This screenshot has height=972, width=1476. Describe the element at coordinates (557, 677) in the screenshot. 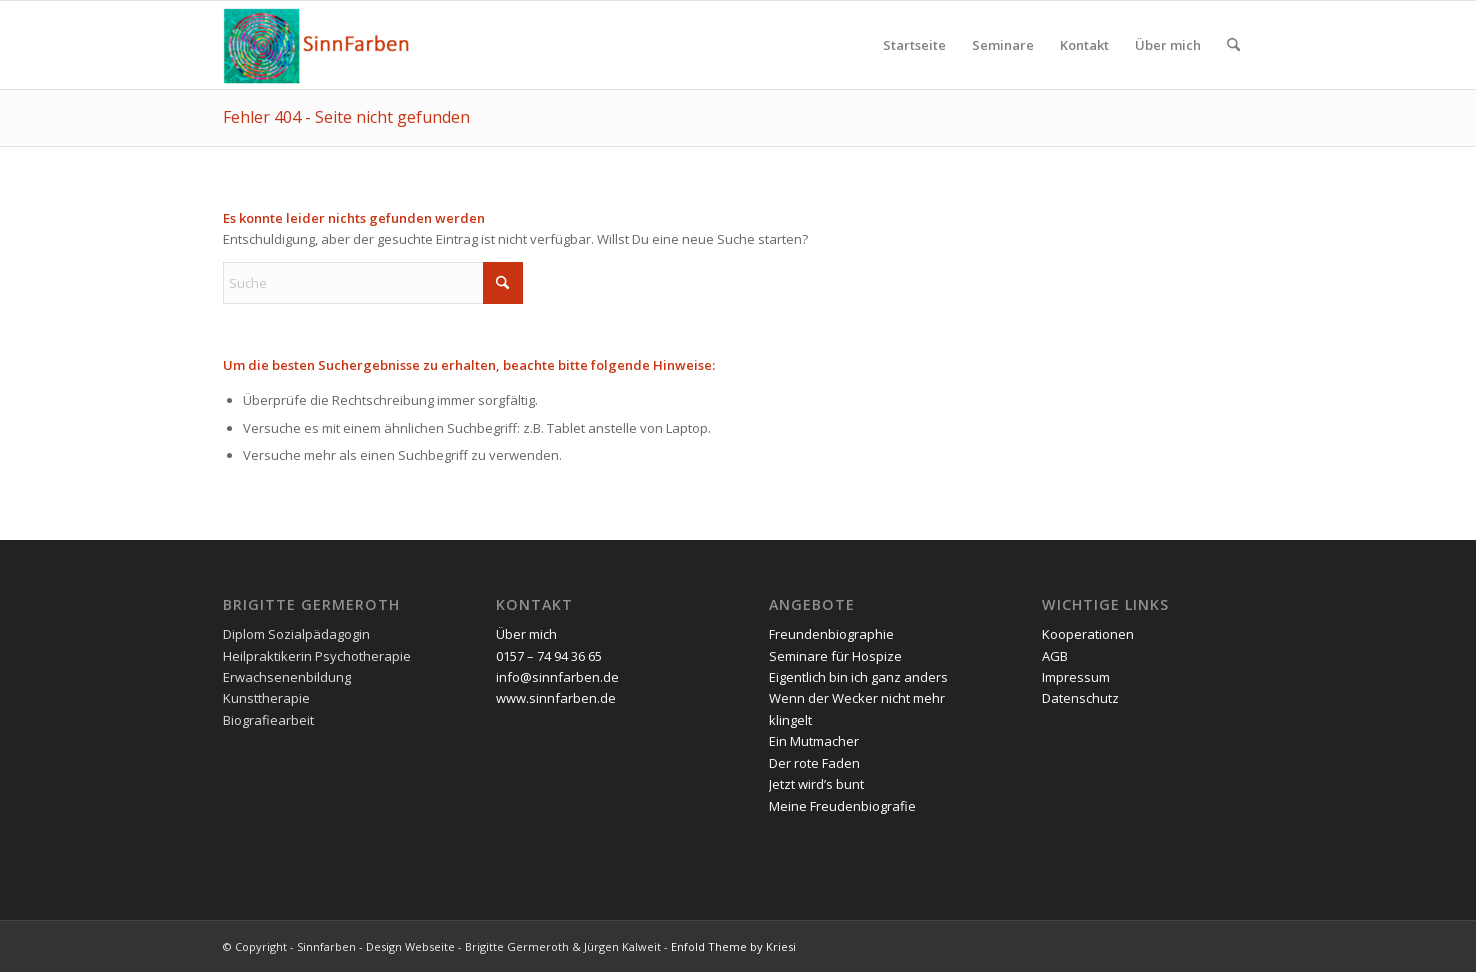

I see `info@sinnfarben.de` at that location.